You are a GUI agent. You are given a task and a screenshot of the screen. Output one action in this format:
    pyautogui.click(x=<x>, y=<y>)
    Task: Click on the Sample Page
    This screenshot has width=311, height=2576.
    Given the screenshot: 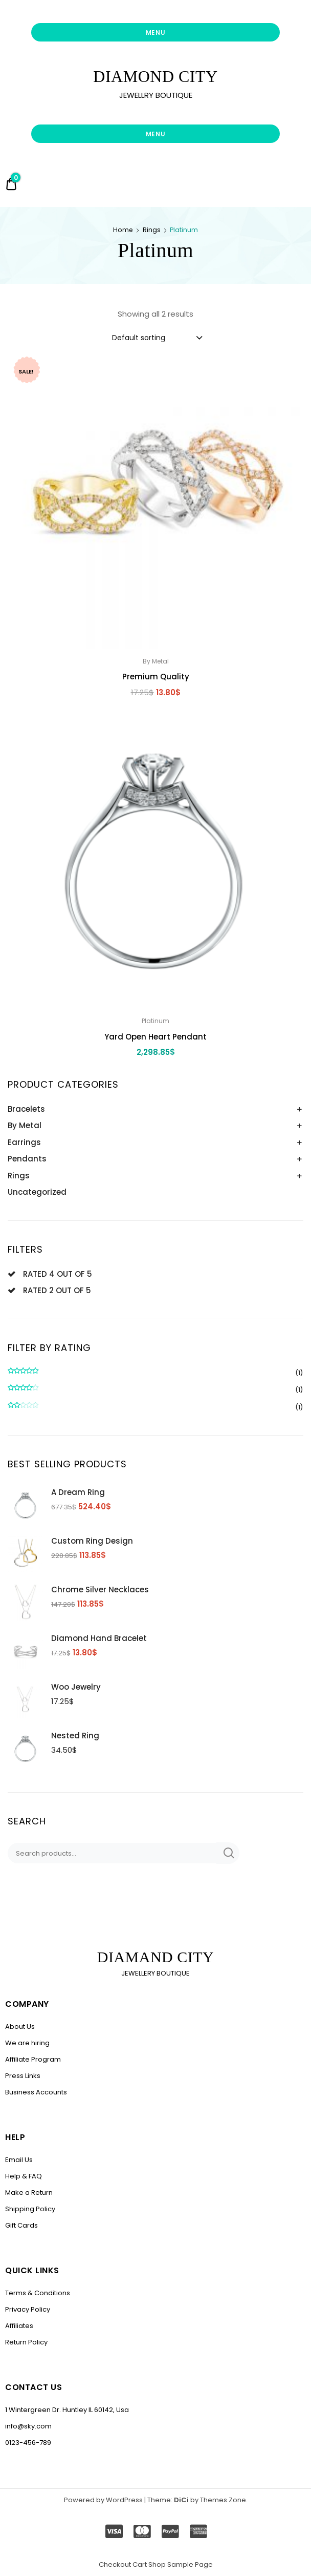 What is the action you would take?
    pyautogui.click(x=190, y=2564)
    